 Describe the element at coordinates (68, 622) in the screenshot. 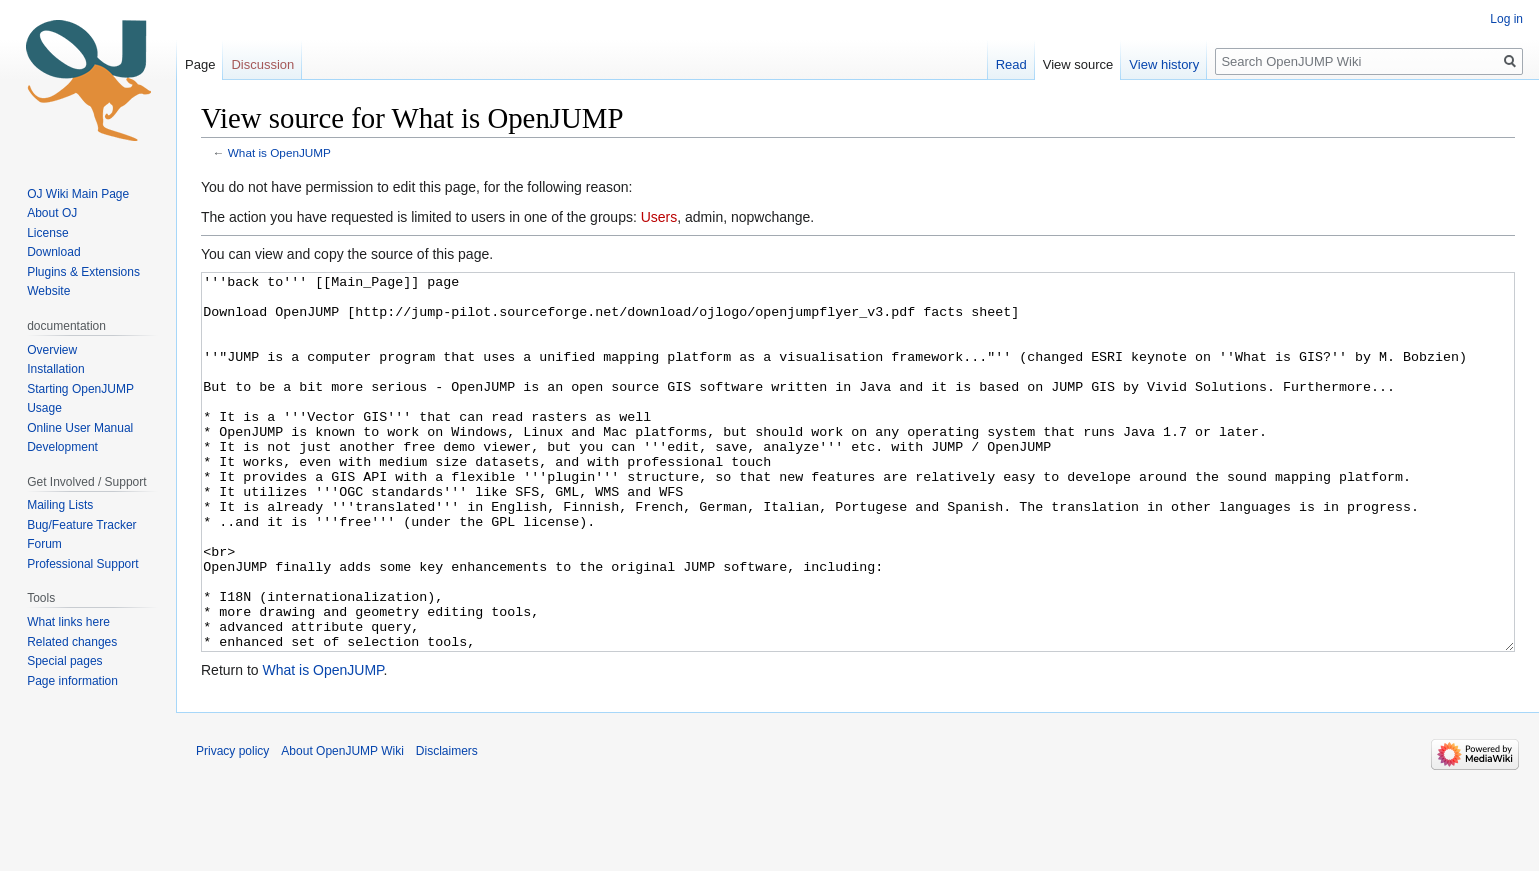

I see `What links here` at that location.